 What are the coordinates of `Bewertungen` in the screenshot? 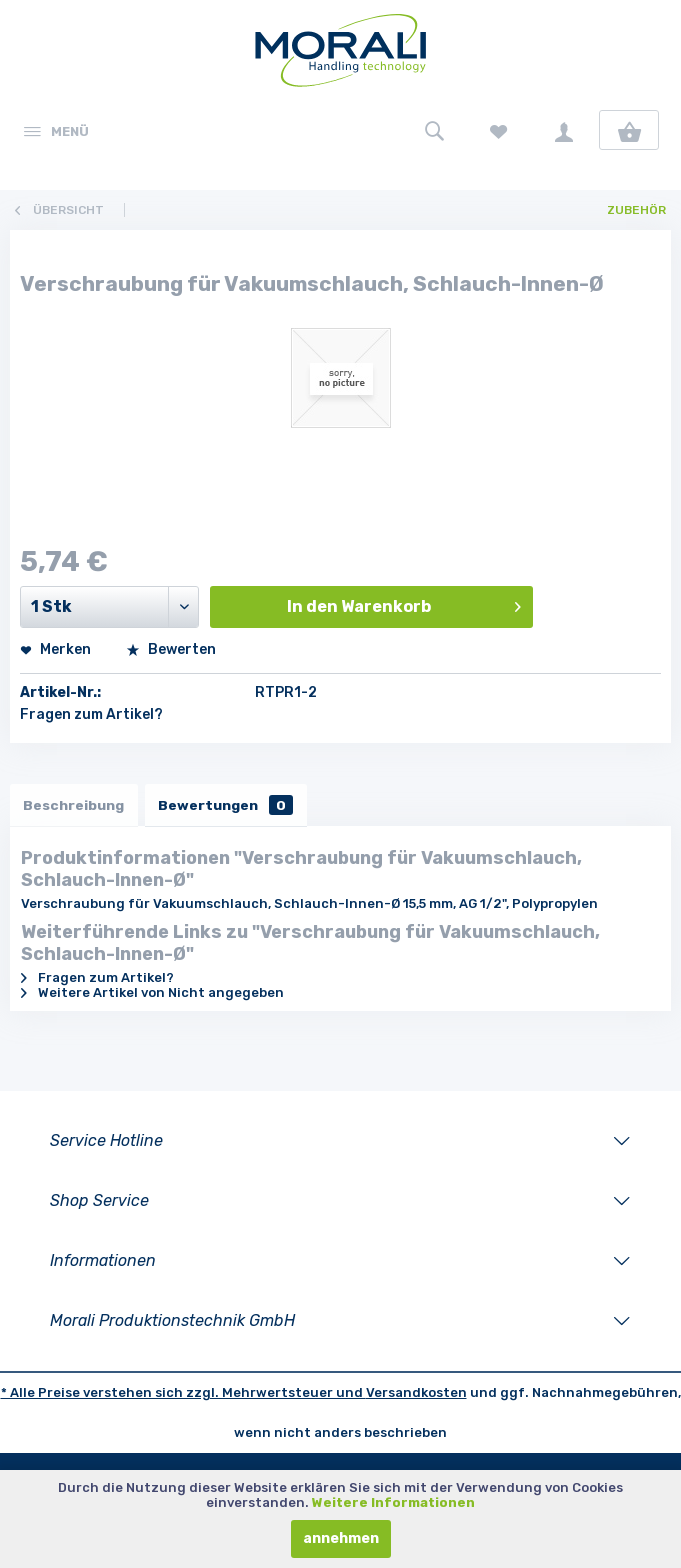 It's located at (231, 805).